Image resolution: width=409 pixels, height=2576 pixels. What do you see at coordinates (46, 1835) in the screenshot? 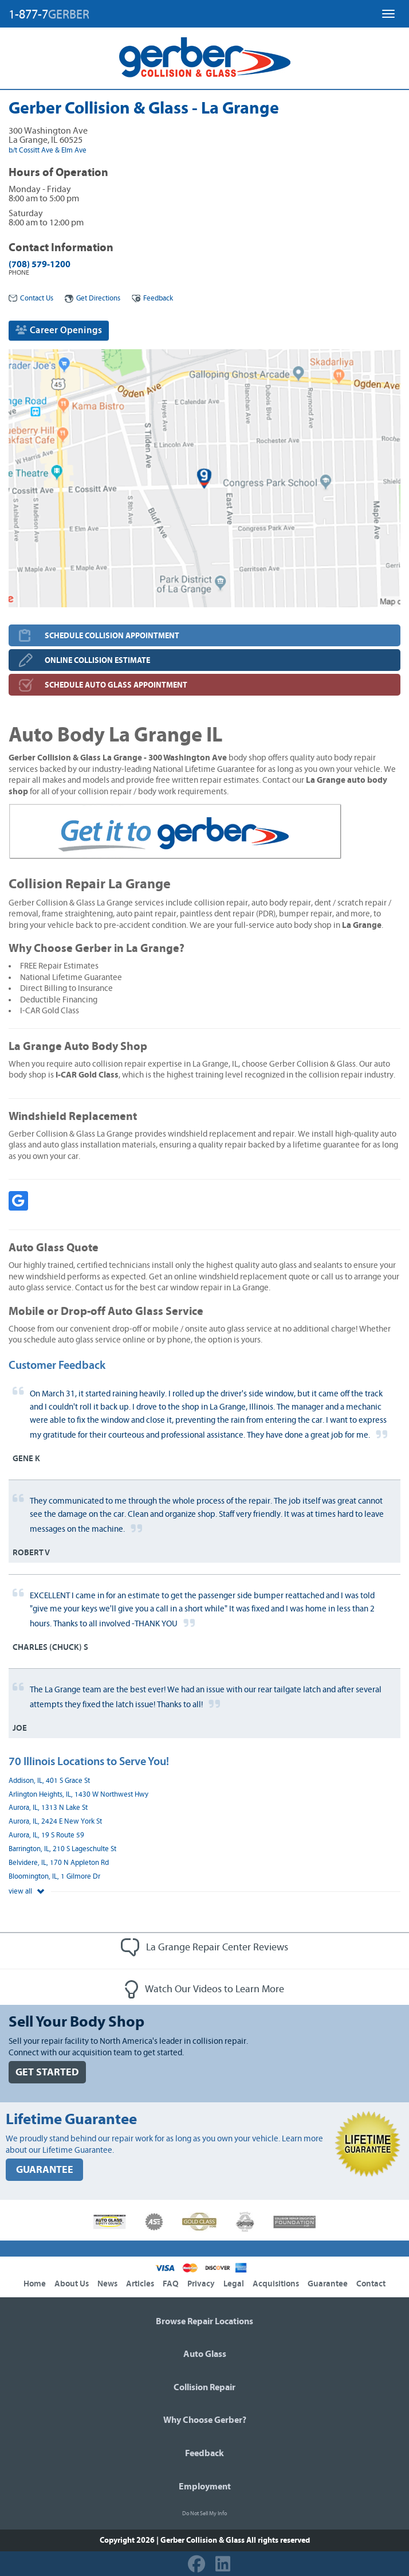
I see `Aurora, IL, 19 S Route 59` at bounding box center [46, 1835].